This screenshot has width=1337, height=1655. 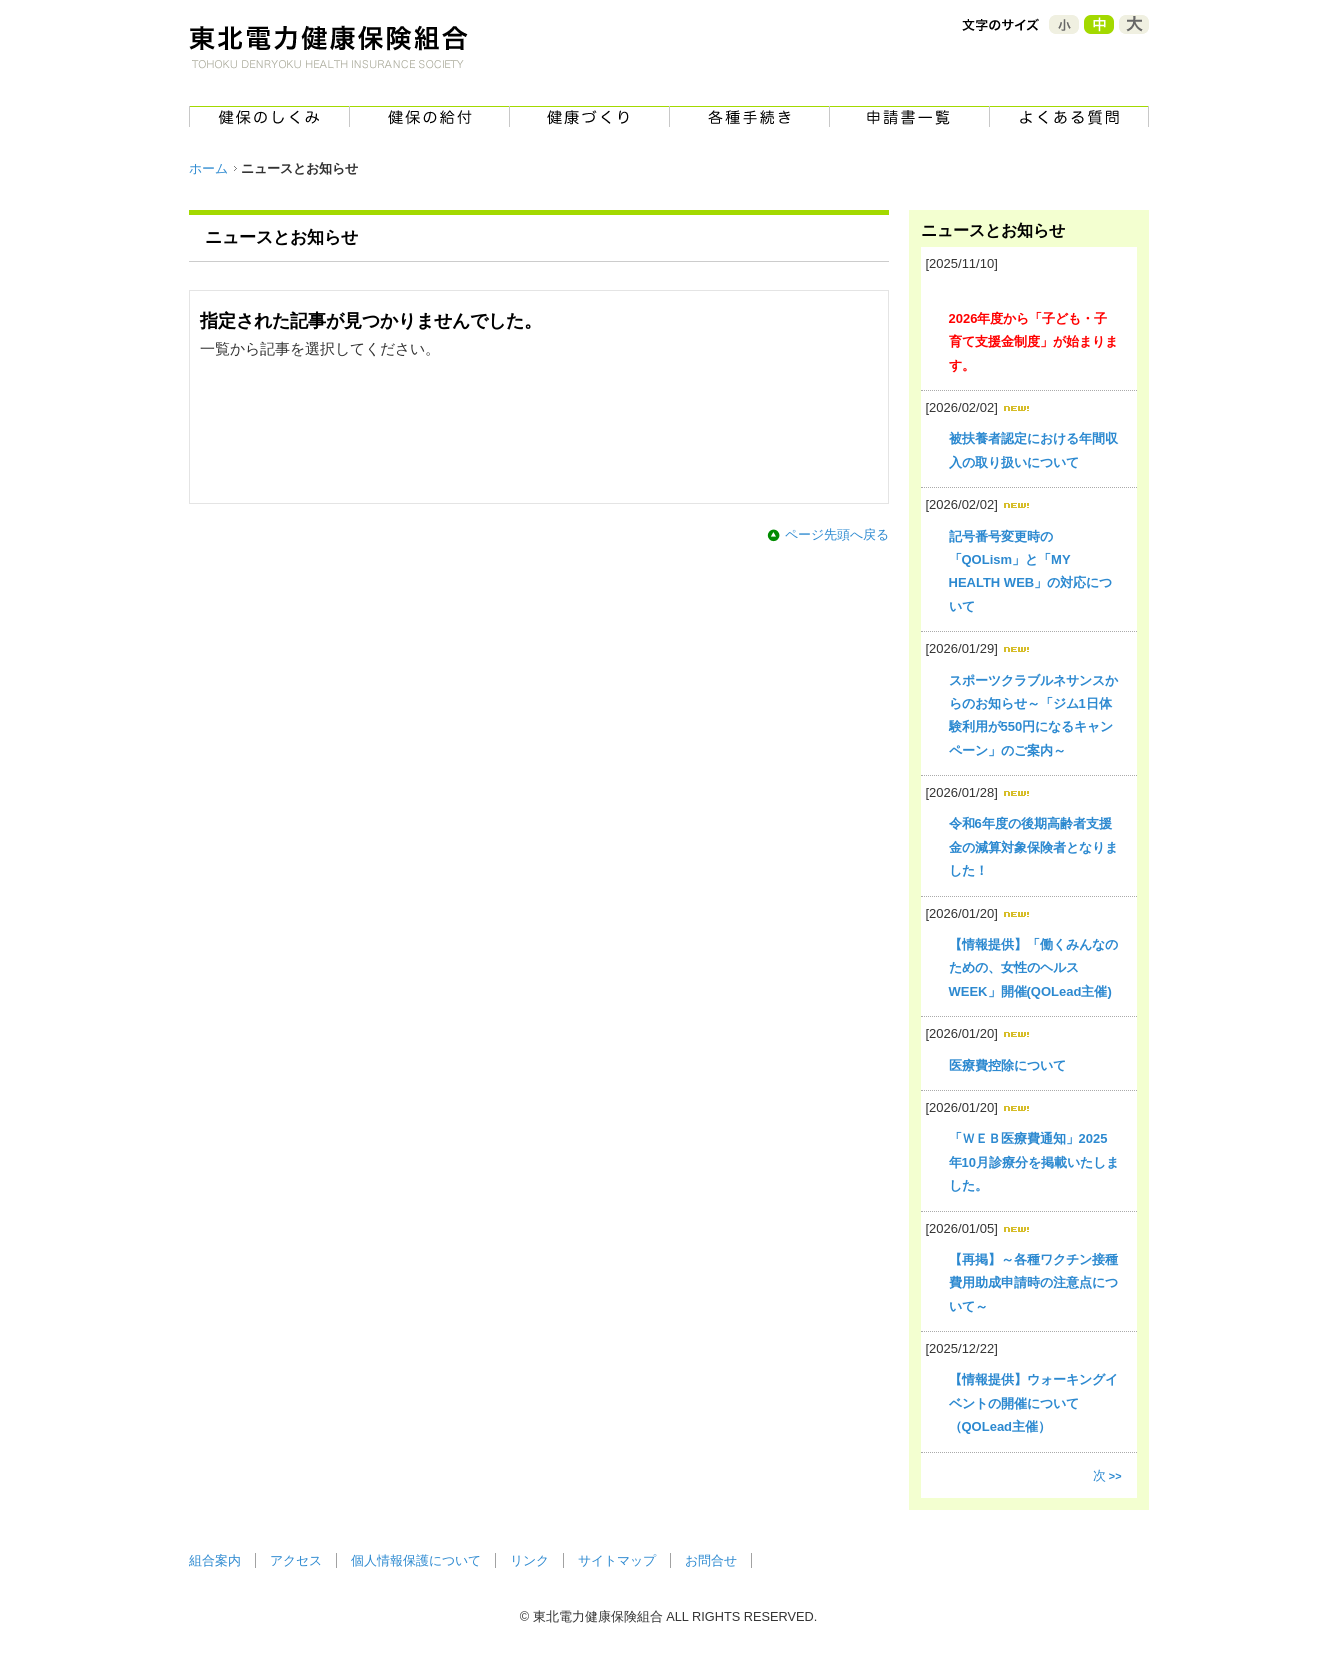 What do you see at coordinates (617, 1560) in the screenshot?
I see `サイトマップ` at bounding box center [617, 1560].